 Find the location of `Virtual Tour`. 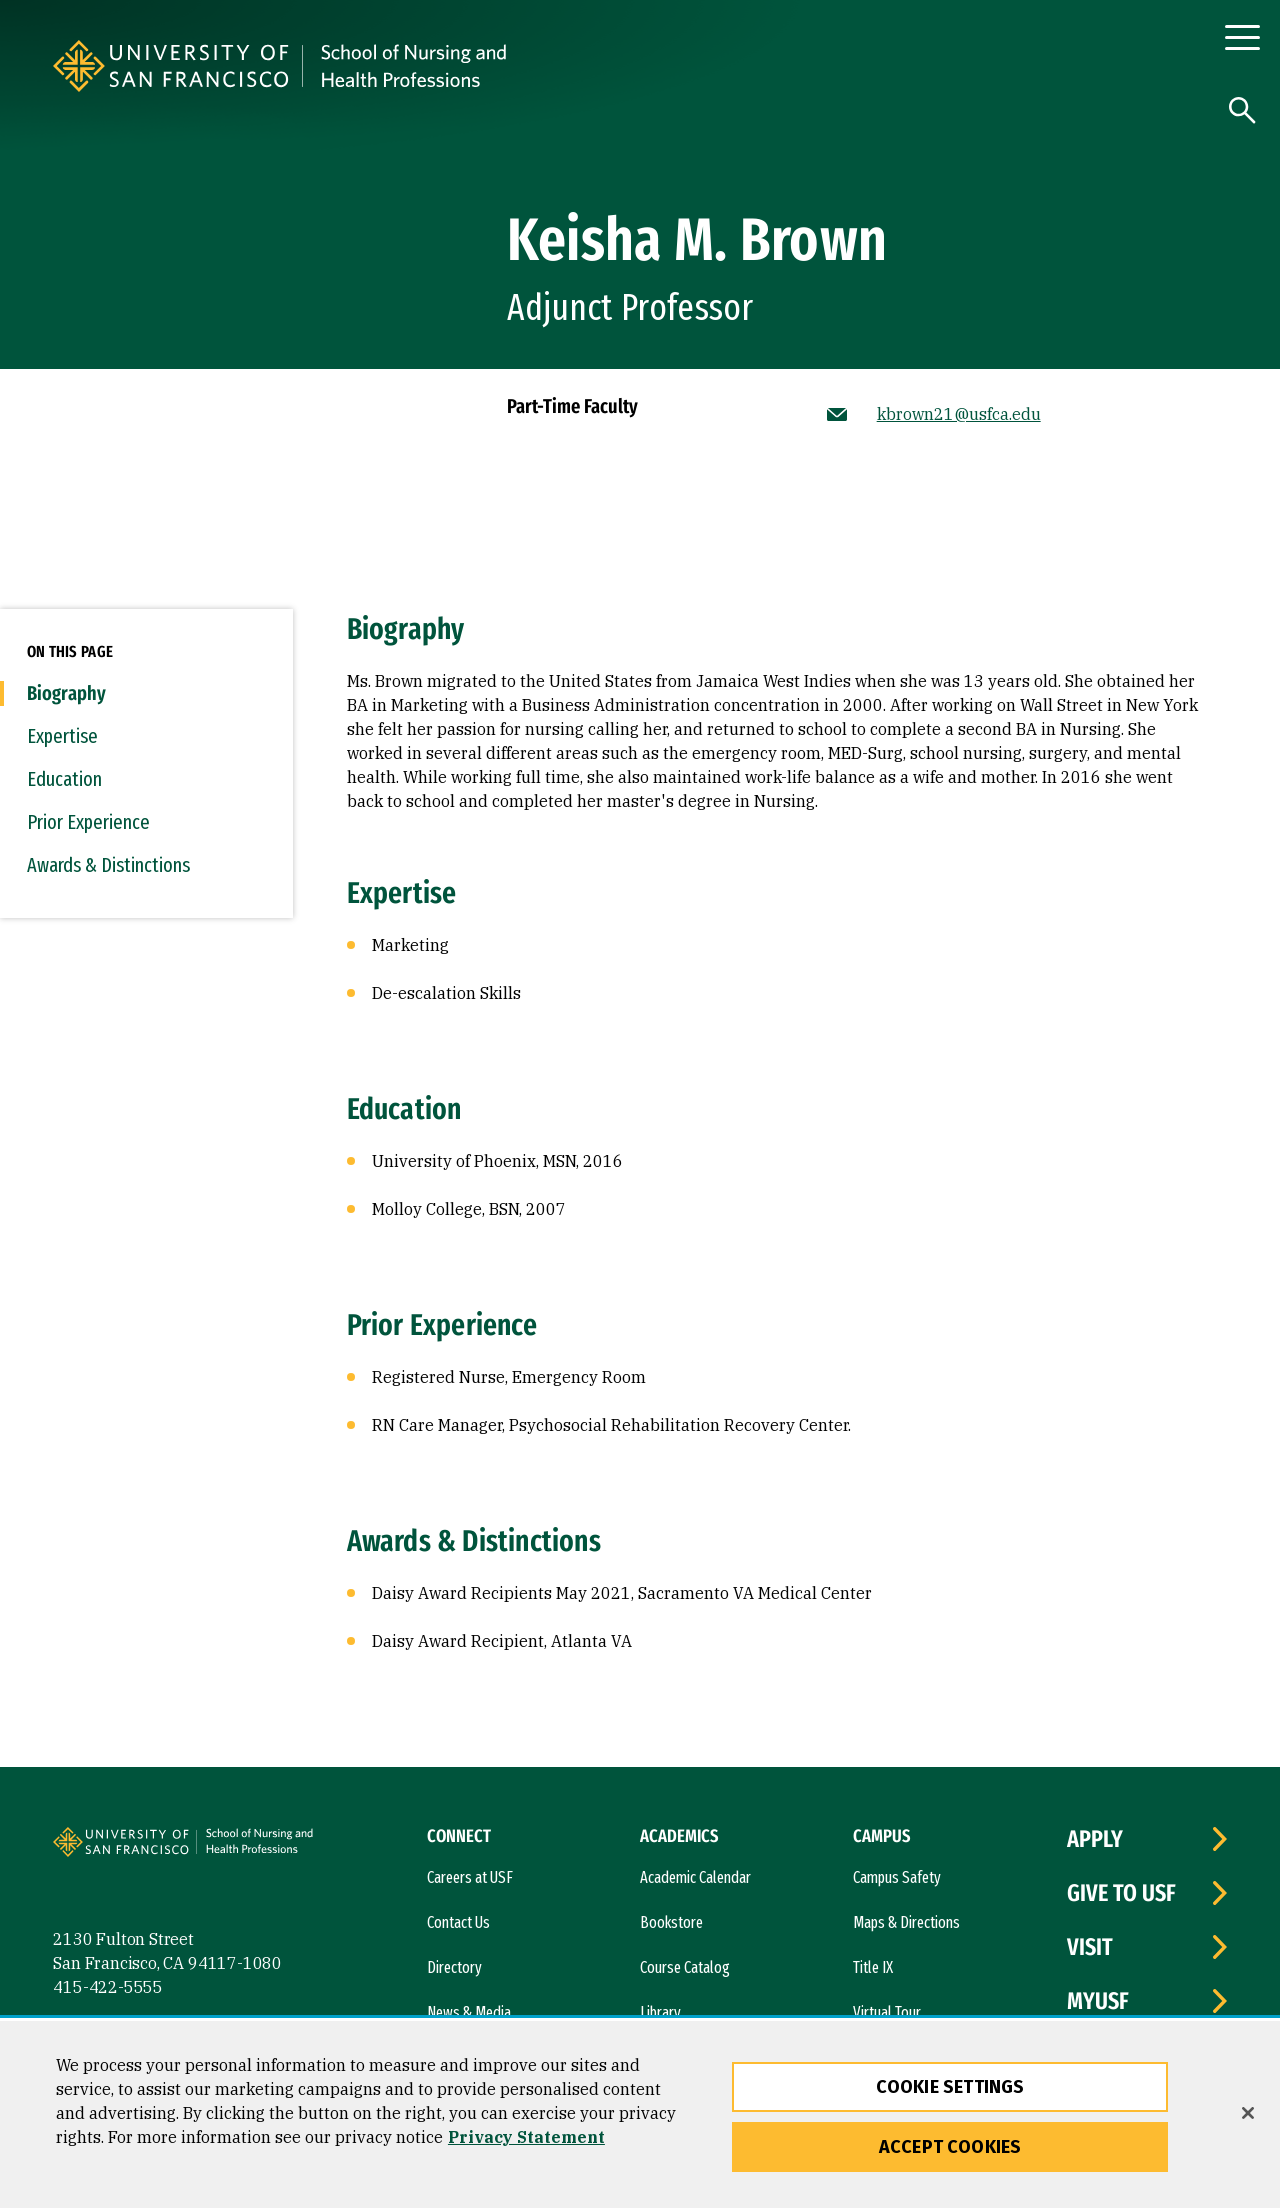

Virtual Tour is located at coordinates (887, 2012).